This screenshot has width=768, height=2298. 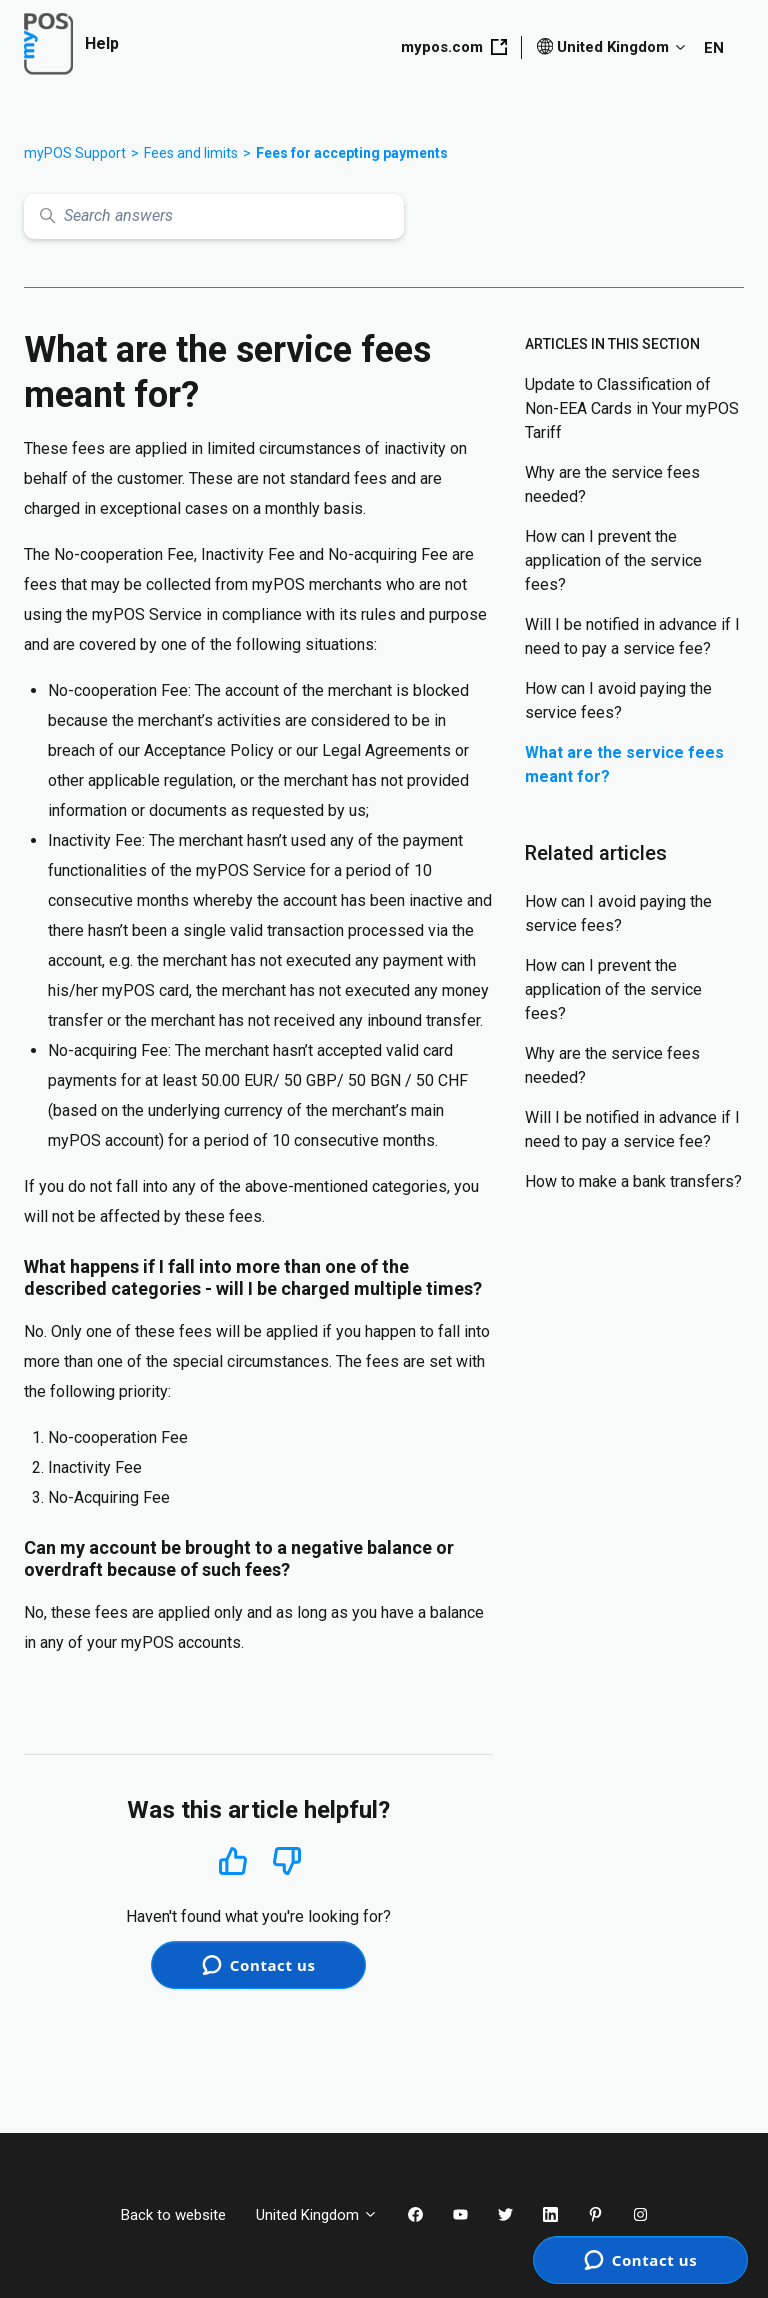 I want to click on Will I be notified in advance if I need to pay a service fee?, so click(x=632, y=636).